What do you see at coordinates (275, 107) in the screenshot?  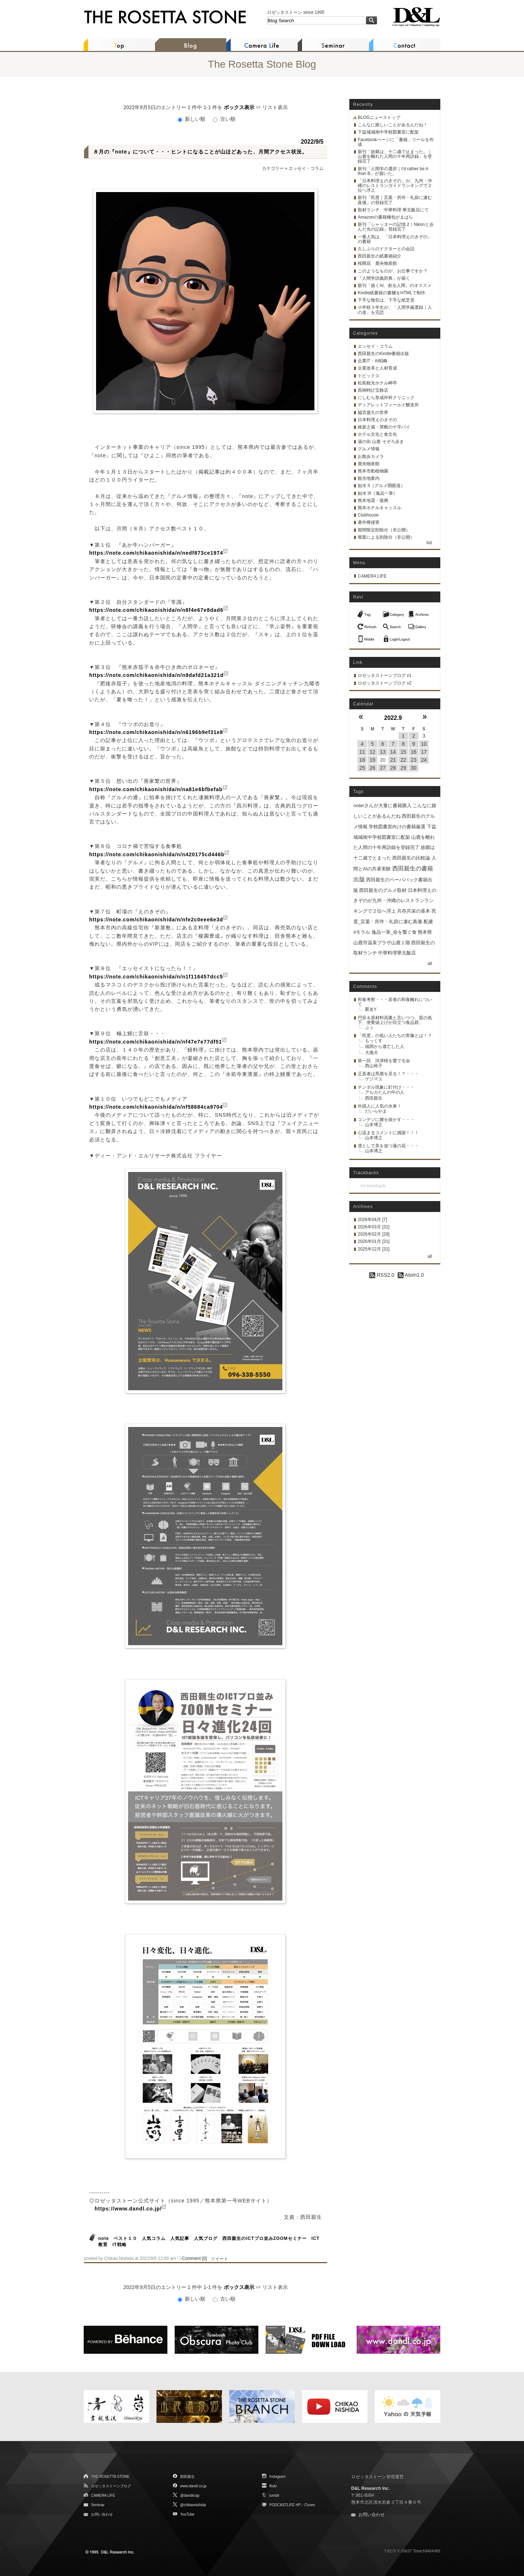 I see `リスト表示` at bounding box center [275, 107].